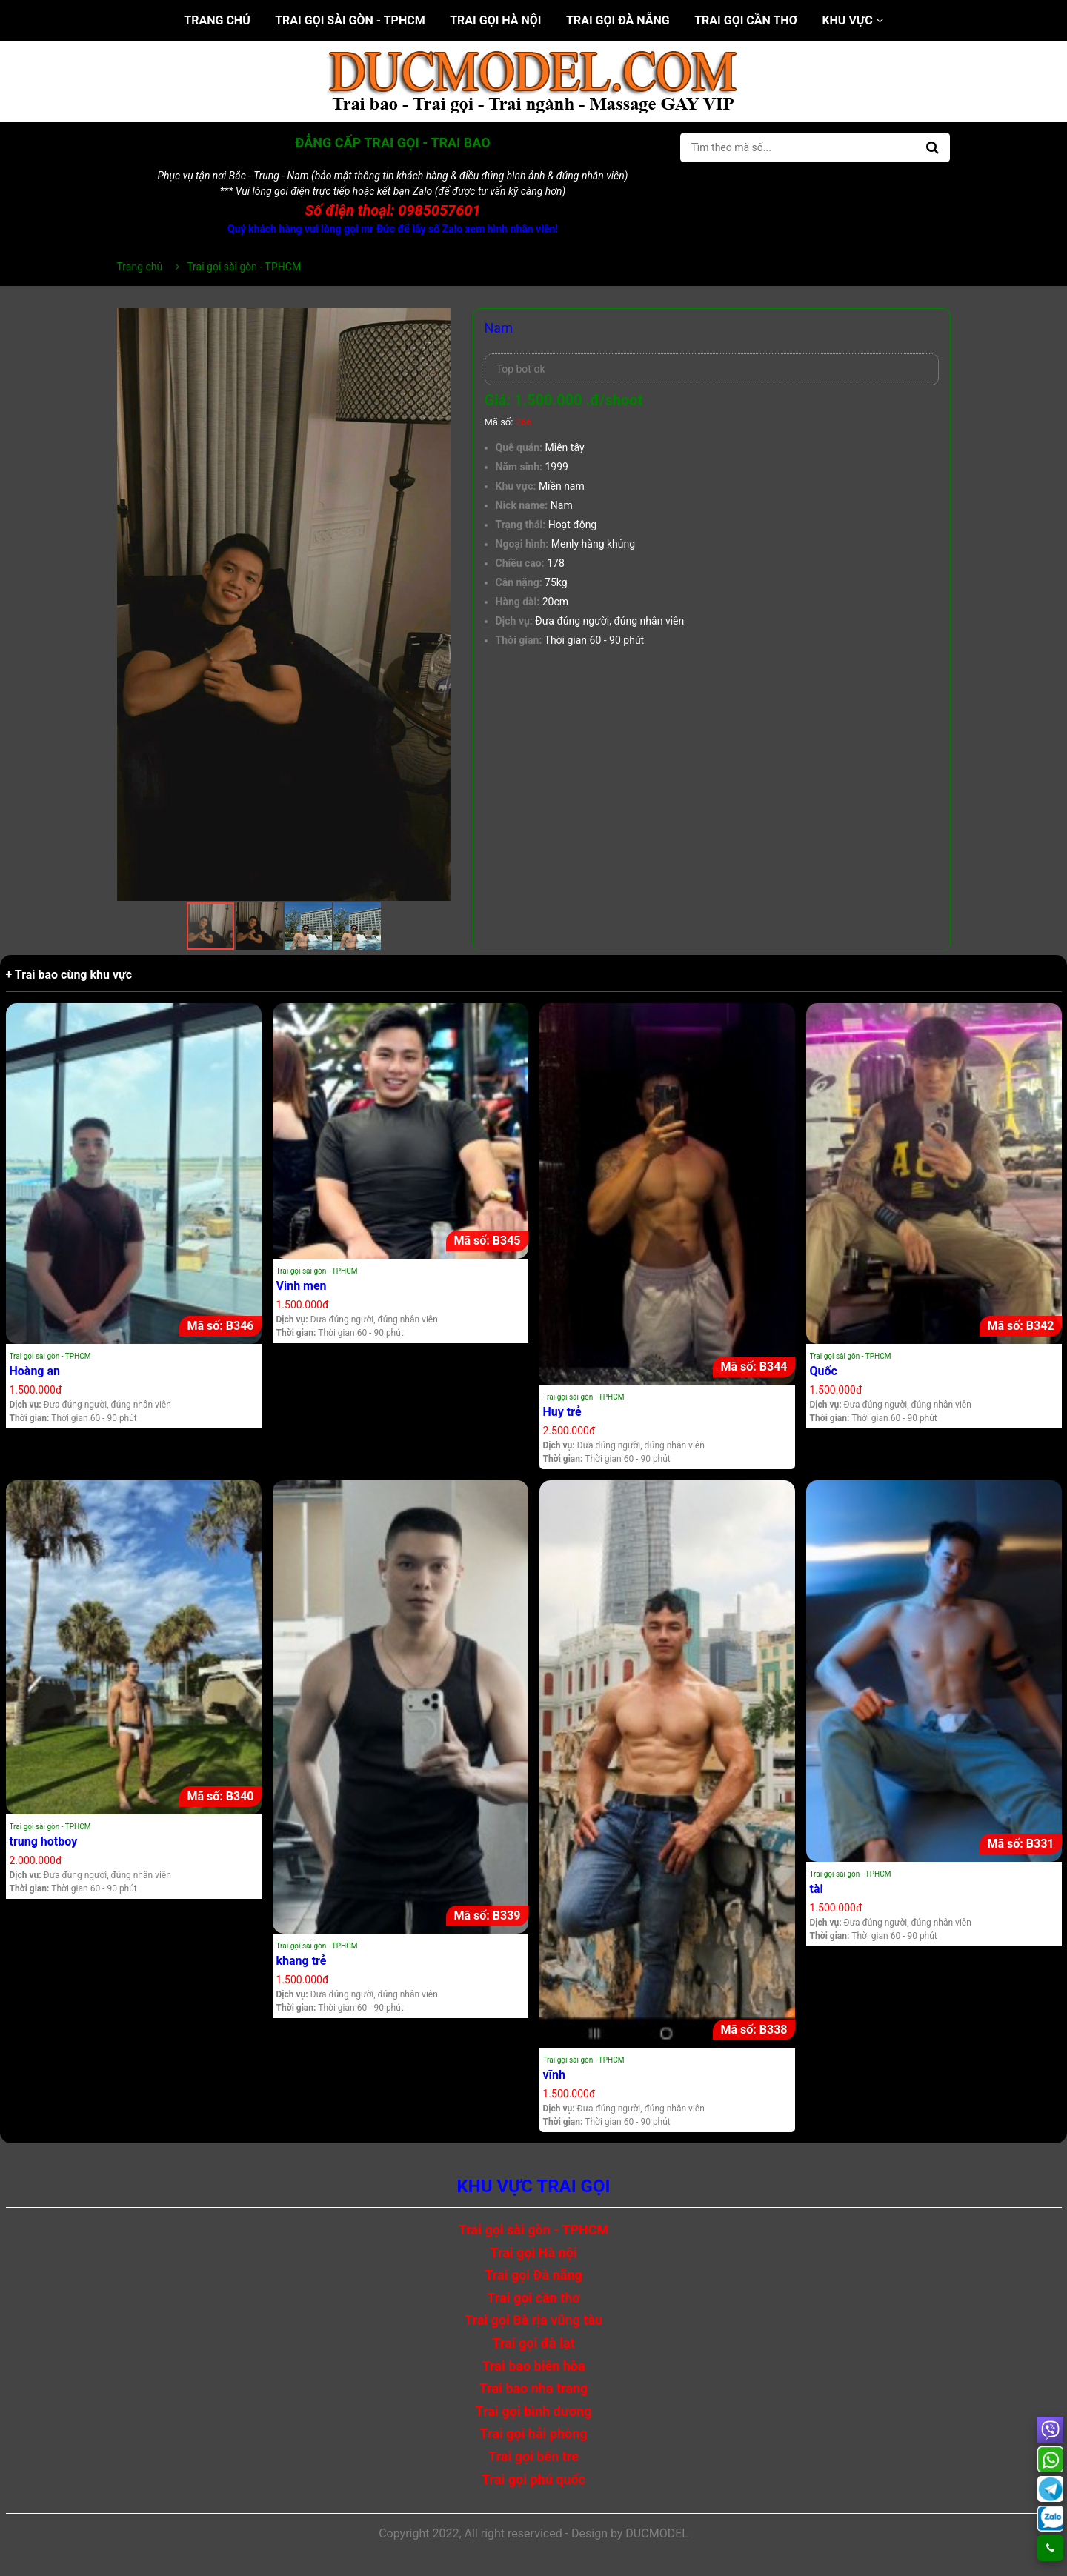 The width and height of the screenshot is (1067, 2576). What do you see at coordinates (533, 2343) in the screenshot?
I see `Trai gọi đà lạt` at bounding box center [533, 2343].